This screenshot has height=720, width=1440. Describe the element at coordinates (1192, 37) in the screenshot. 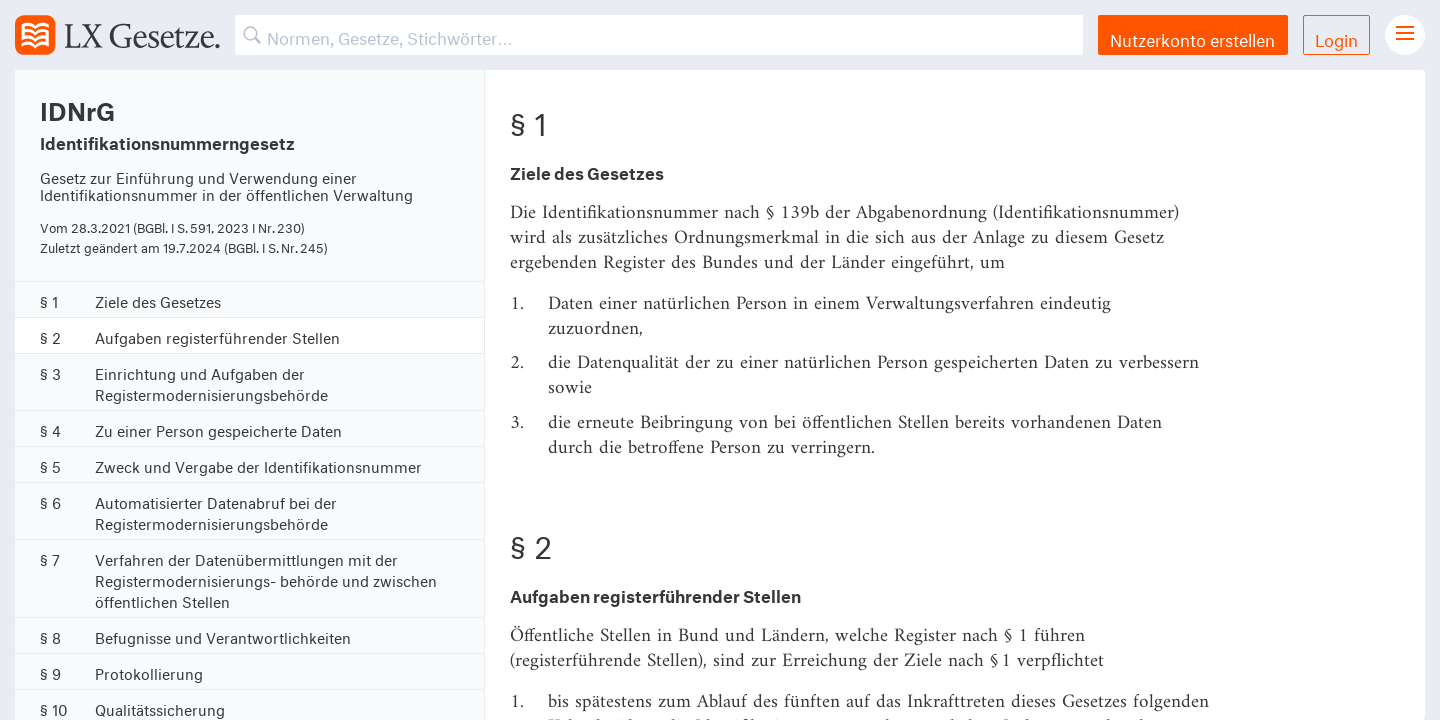

I see `Nutzerkonto erstellen` at that location.